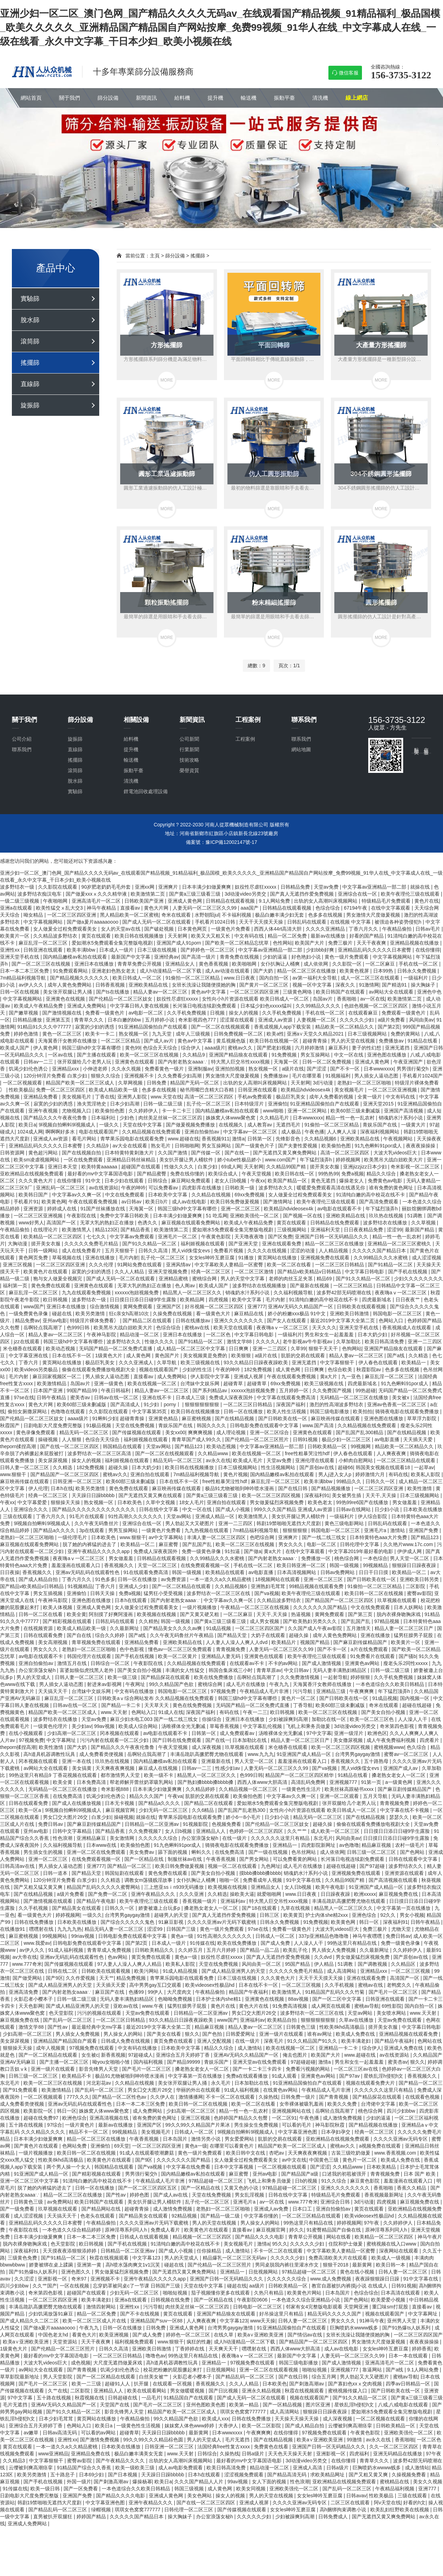  I want to click on 亚洲国产精品狼友在线观看, so click(239, 1055).